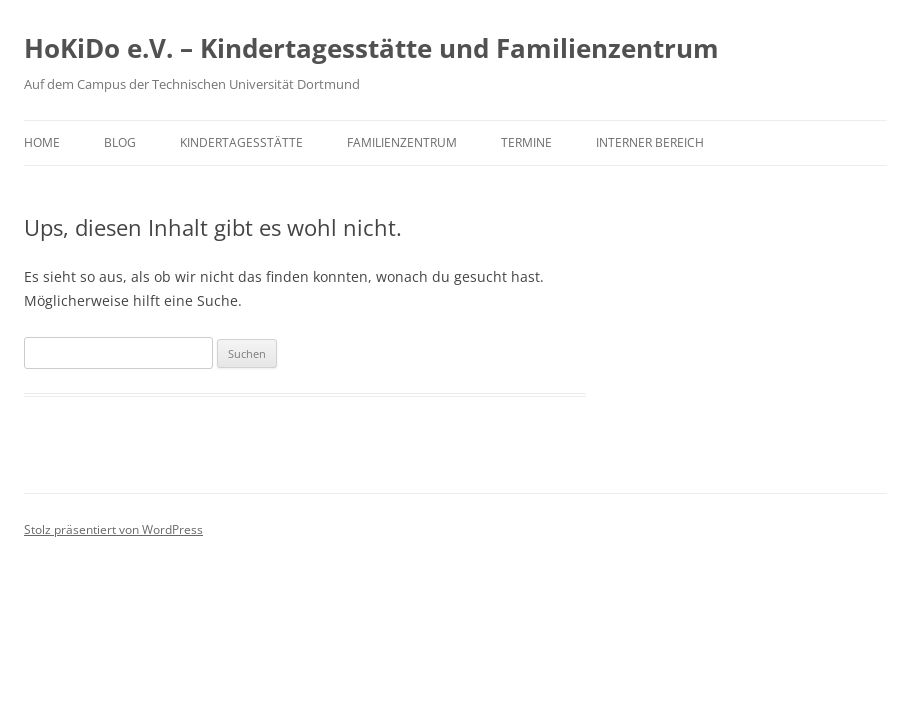 The height and width of the screenshot is (720, 911). What do you see at coordinates (113, 529) in the screenshot?
I see `Stolz präsentiert von WordPress` at bounding box center [113, 529].